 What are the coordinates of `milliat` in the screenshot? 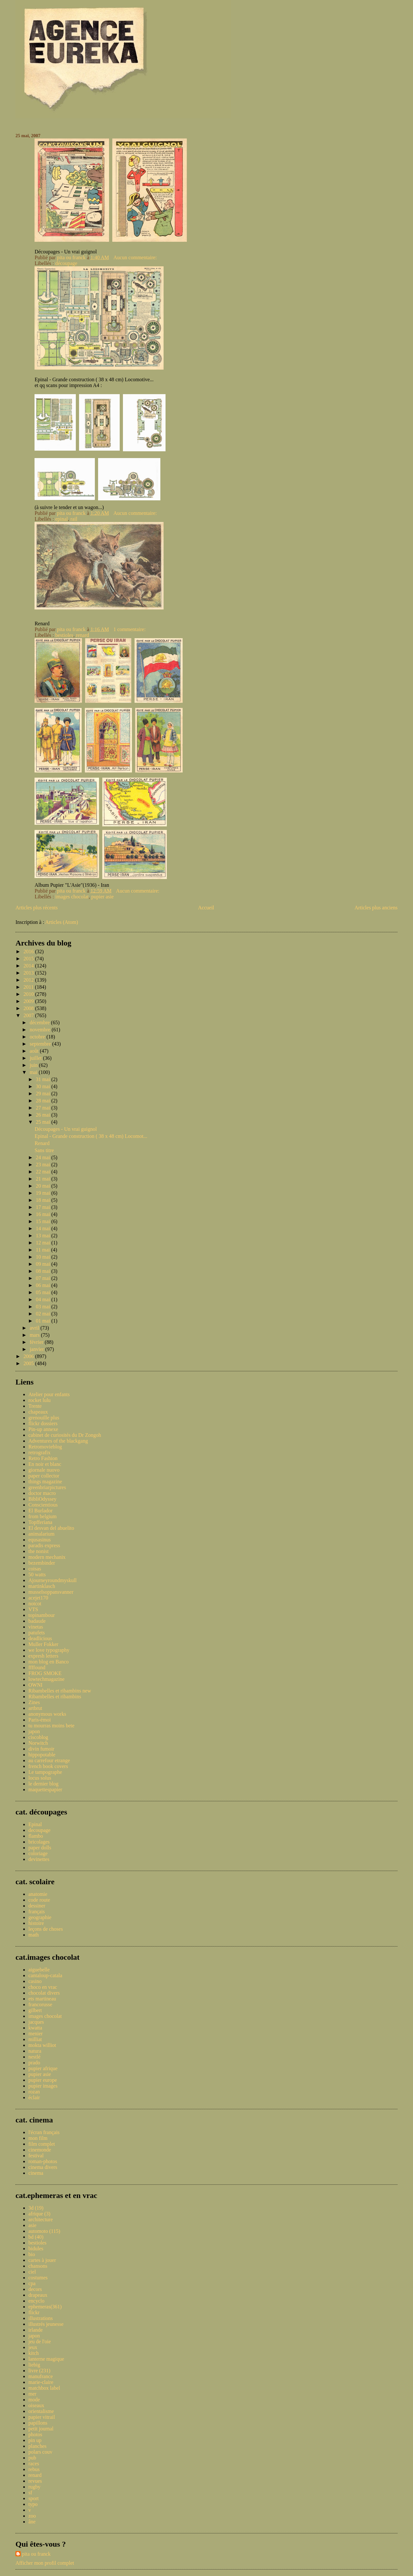 It's located at (35, 2039).